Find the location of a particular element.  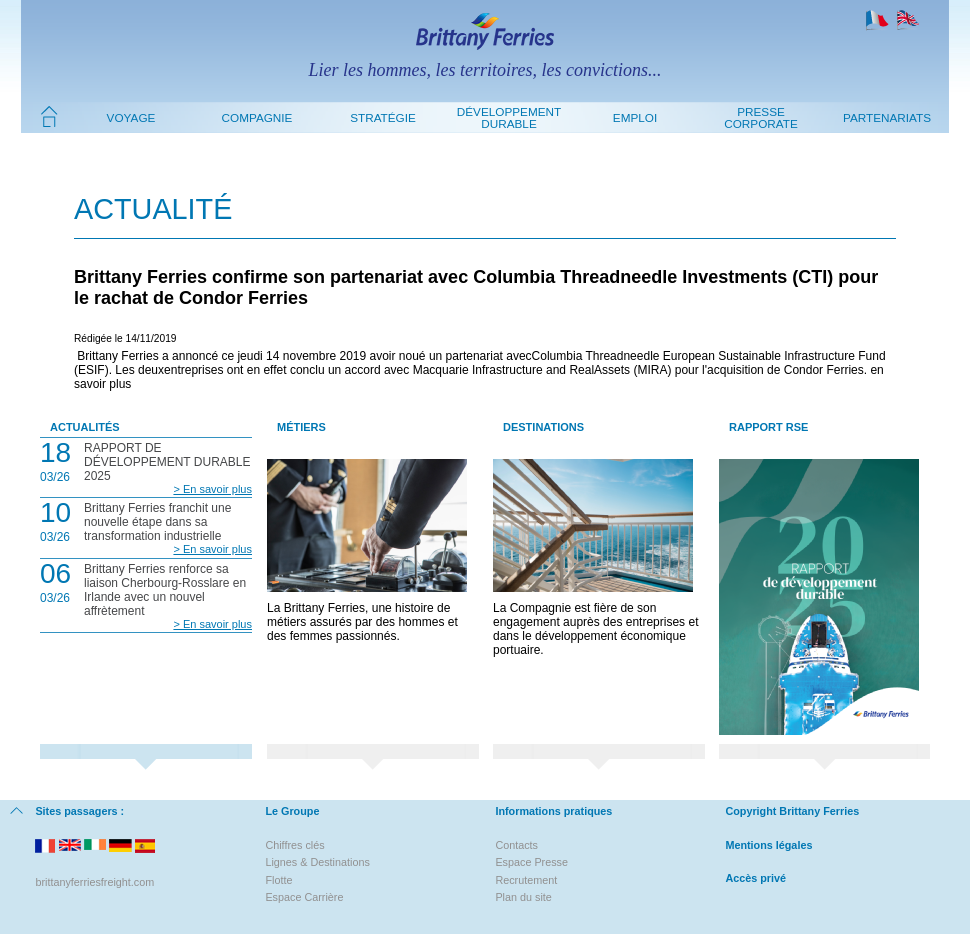

Compagnie is located at coordinates (257, 117).